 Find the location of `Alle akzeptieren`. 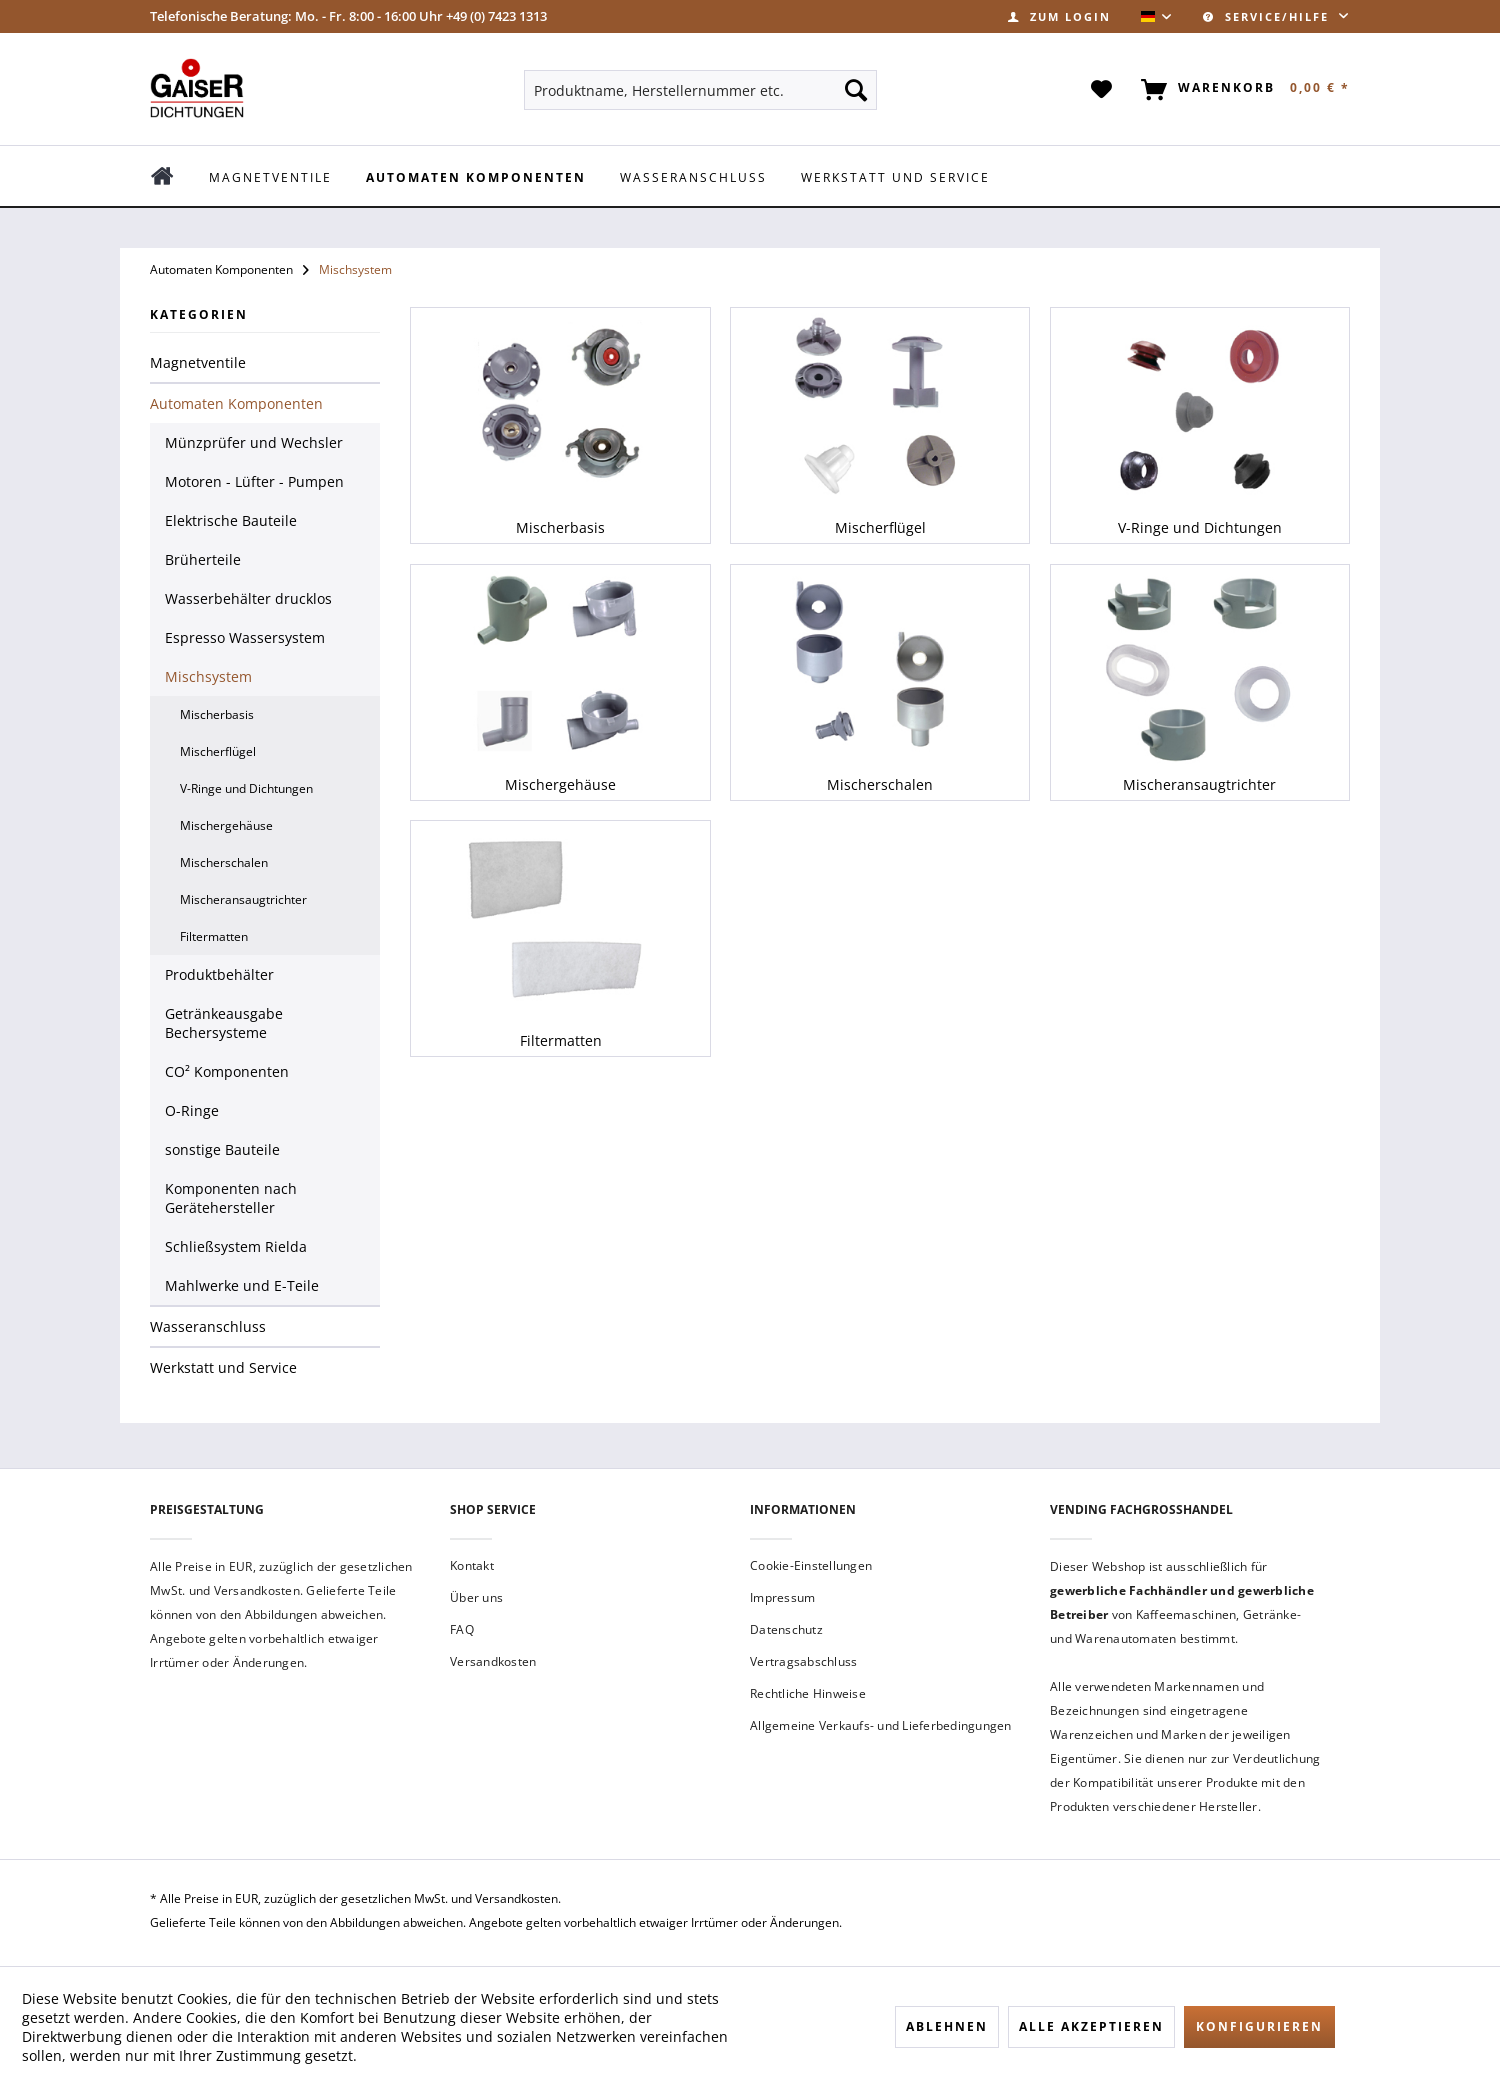

Alle akzeptieren is located at coordinates (1091, 2026).